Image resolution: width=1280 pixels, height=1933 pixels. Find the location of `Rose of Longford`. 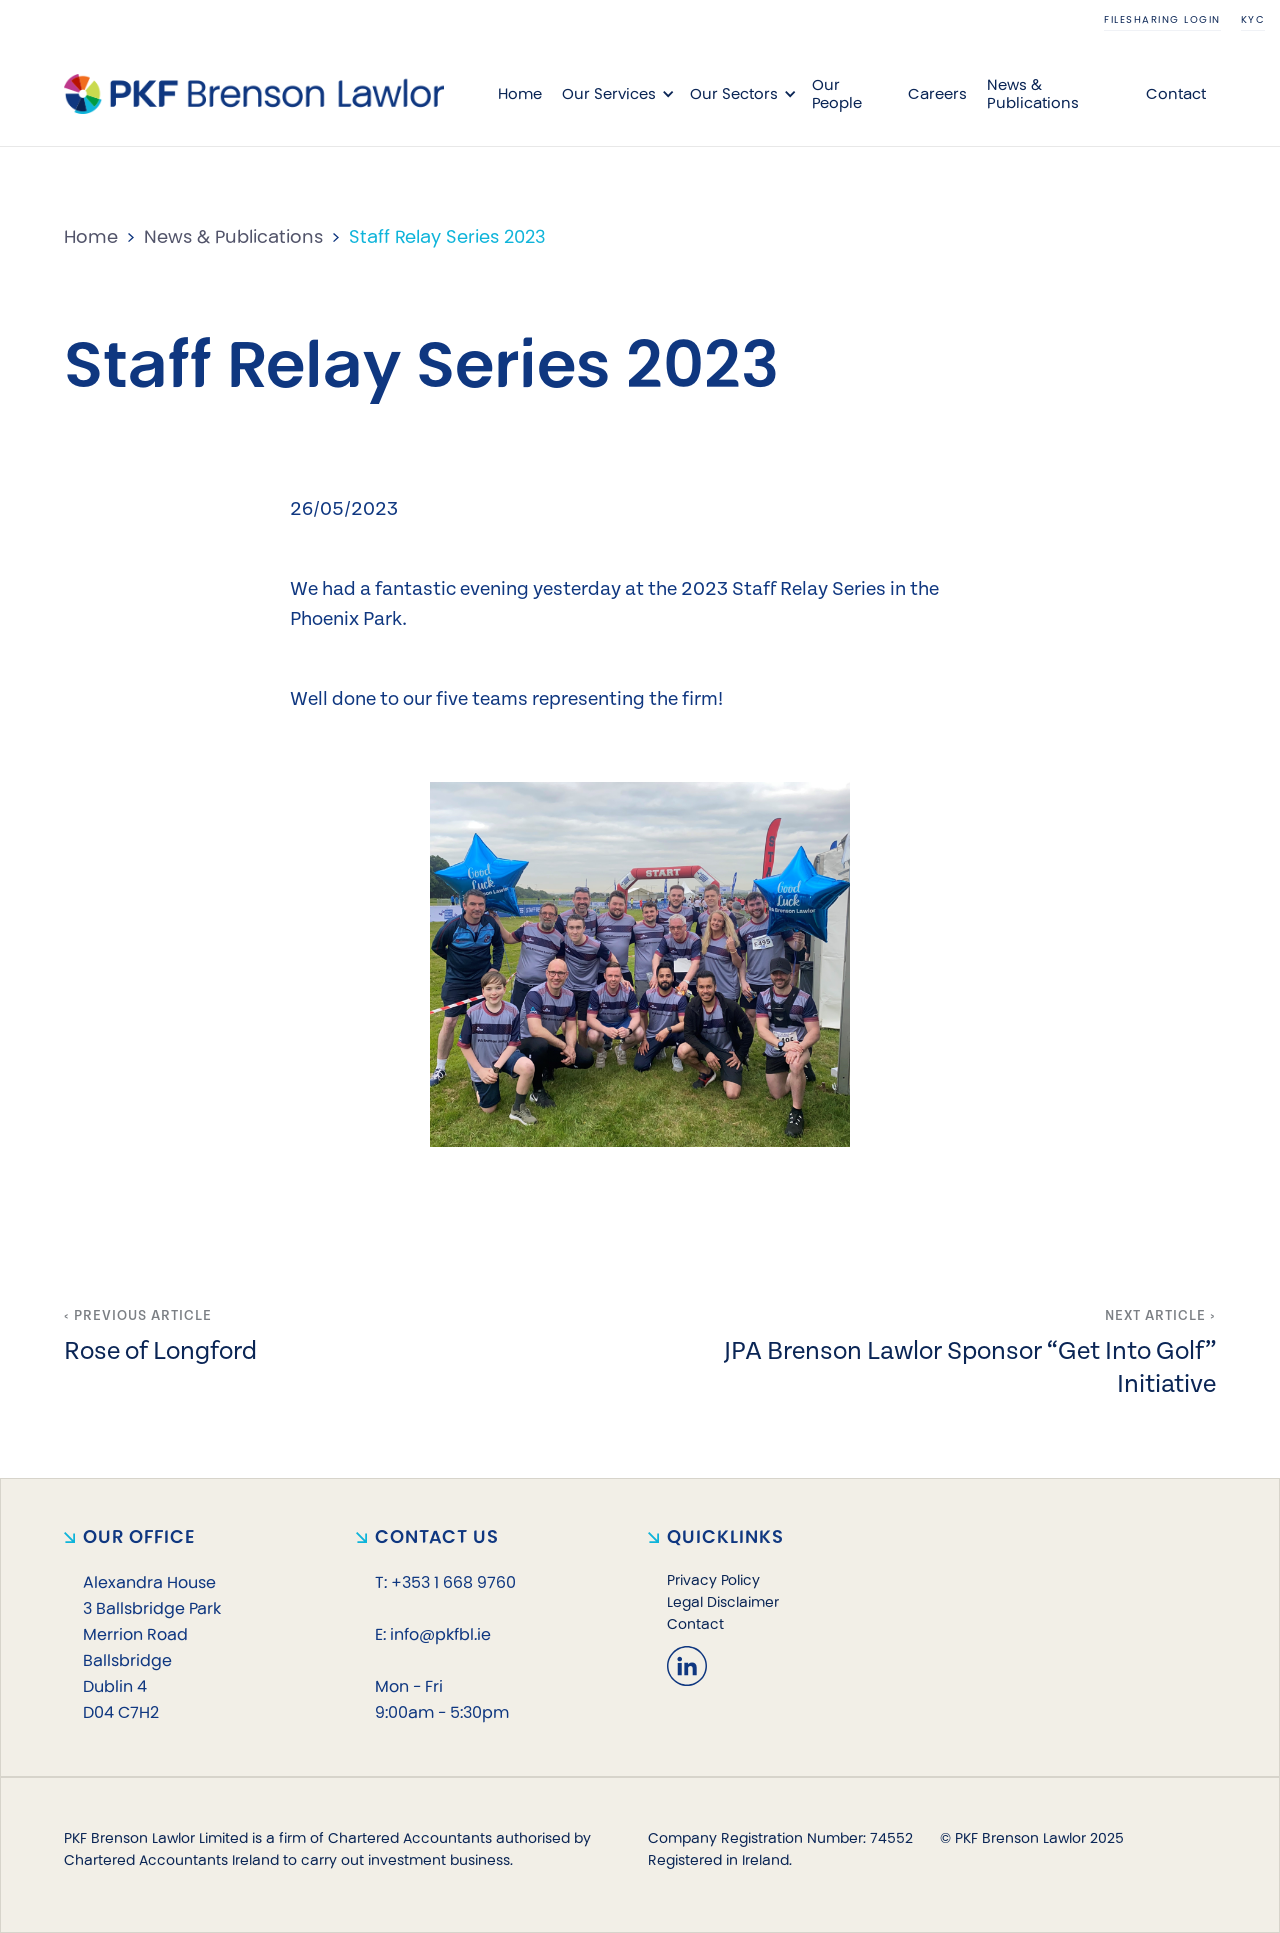

Rose of Longford is located at coordinates (160, 1348).